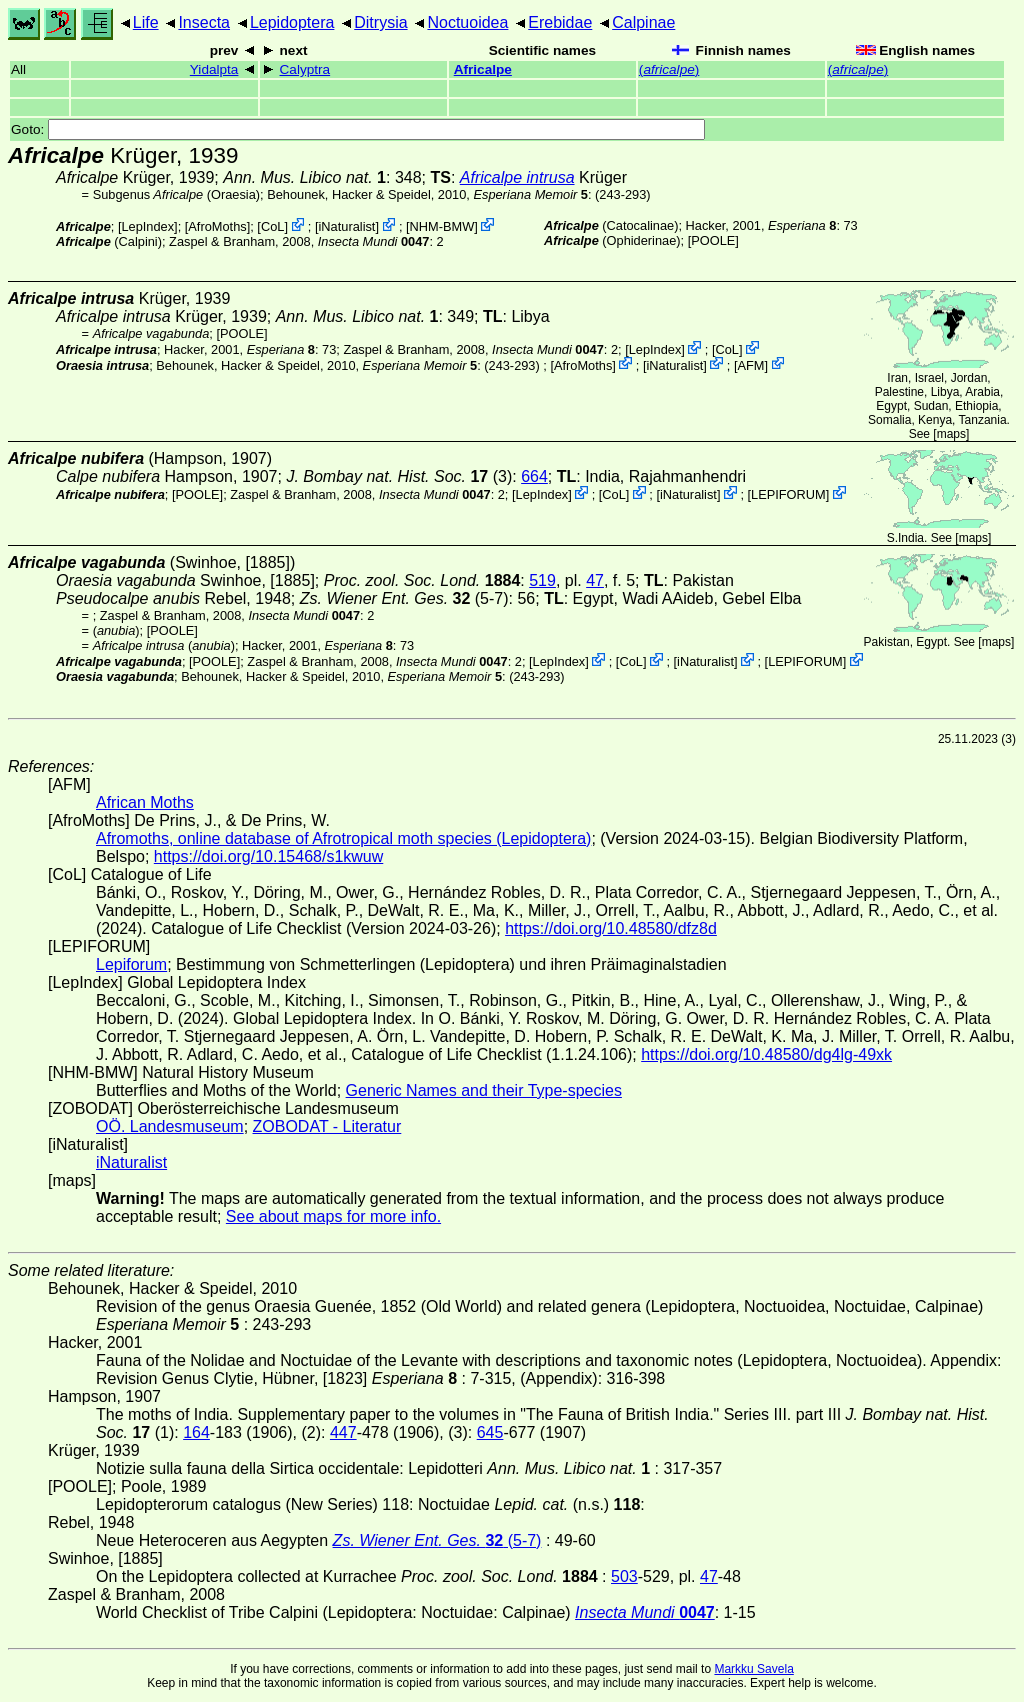 Image resolution: width=1024 pixels, height=1702 pixels. What do you see at coordinates (534, 476) in the screenshot?
I see `664` at bounding box center [534, 476].